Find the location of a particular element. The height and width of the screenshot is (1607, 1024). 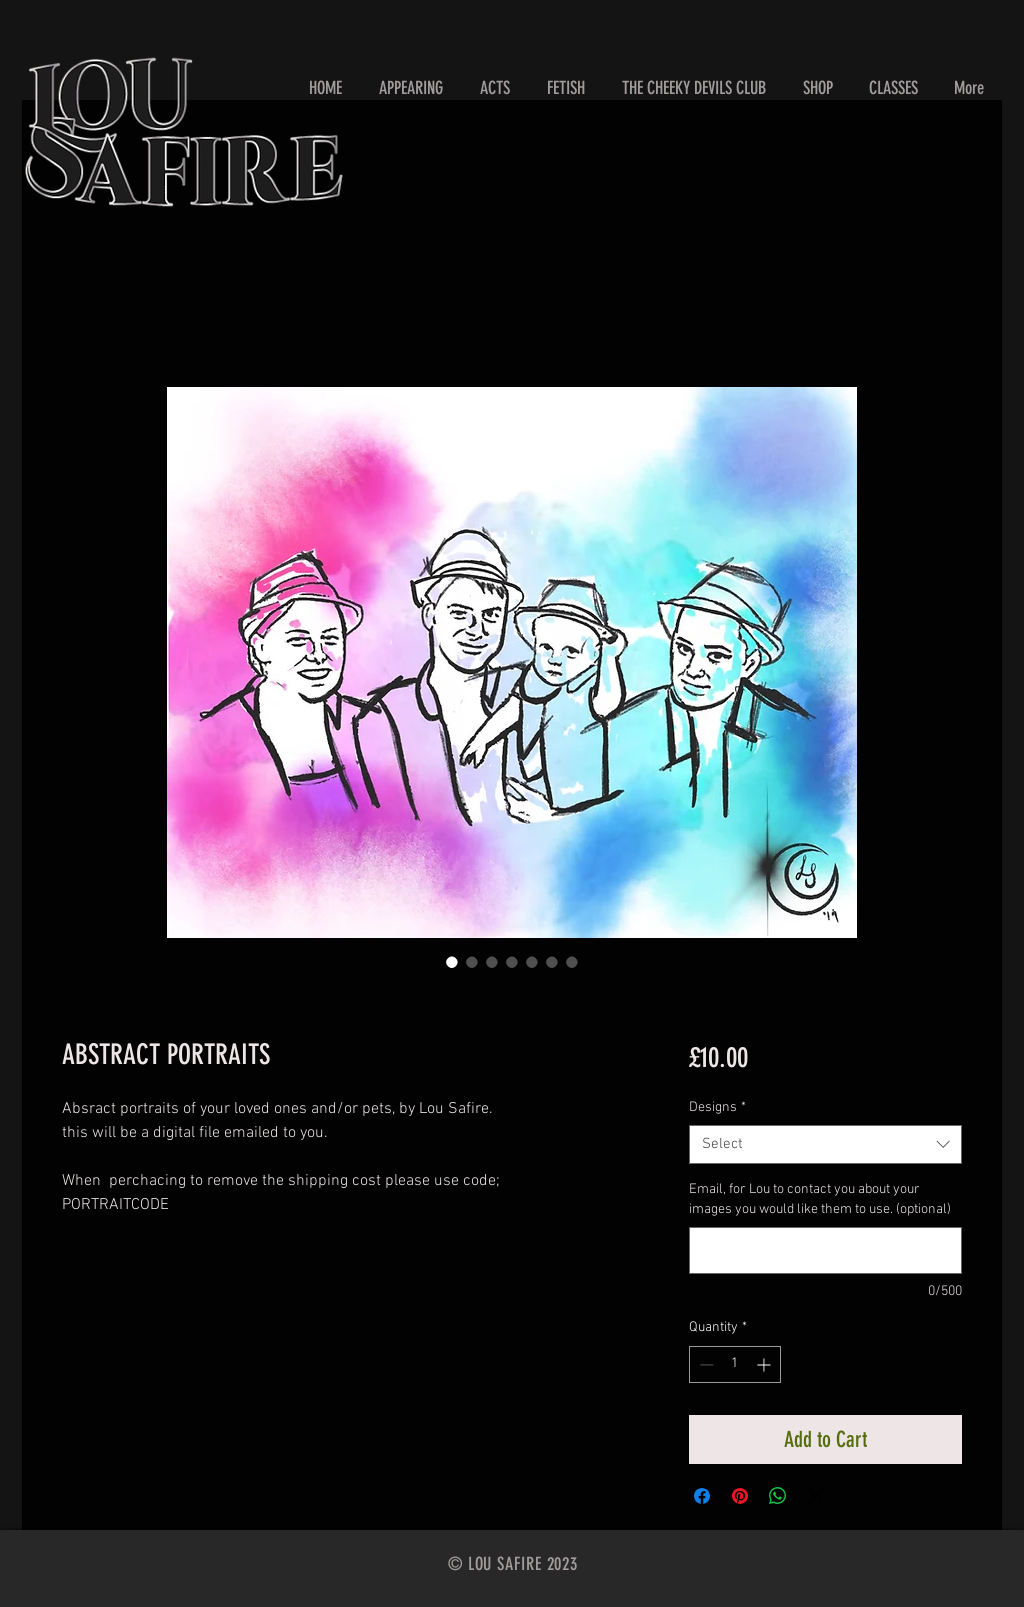

[Image selector: ABSTRACT PORTRAITS] is located at coordinates (452, 962).